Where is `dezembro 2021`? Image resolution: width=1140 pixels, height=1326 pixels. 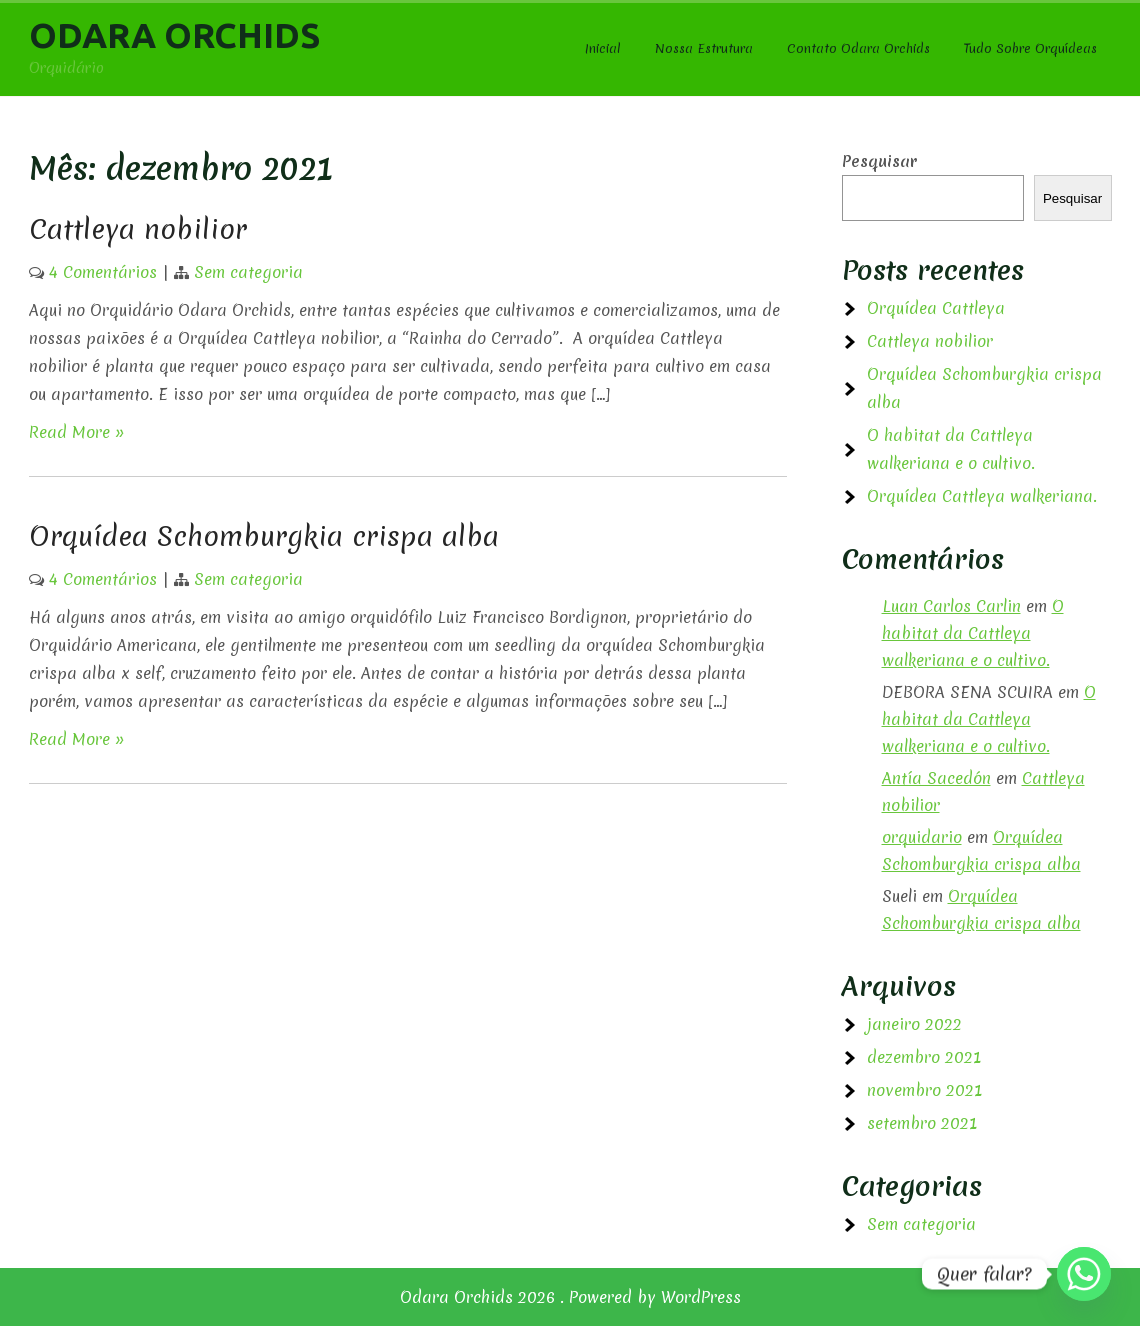 dezembro 2021 is located at coordinates (924, 1057).